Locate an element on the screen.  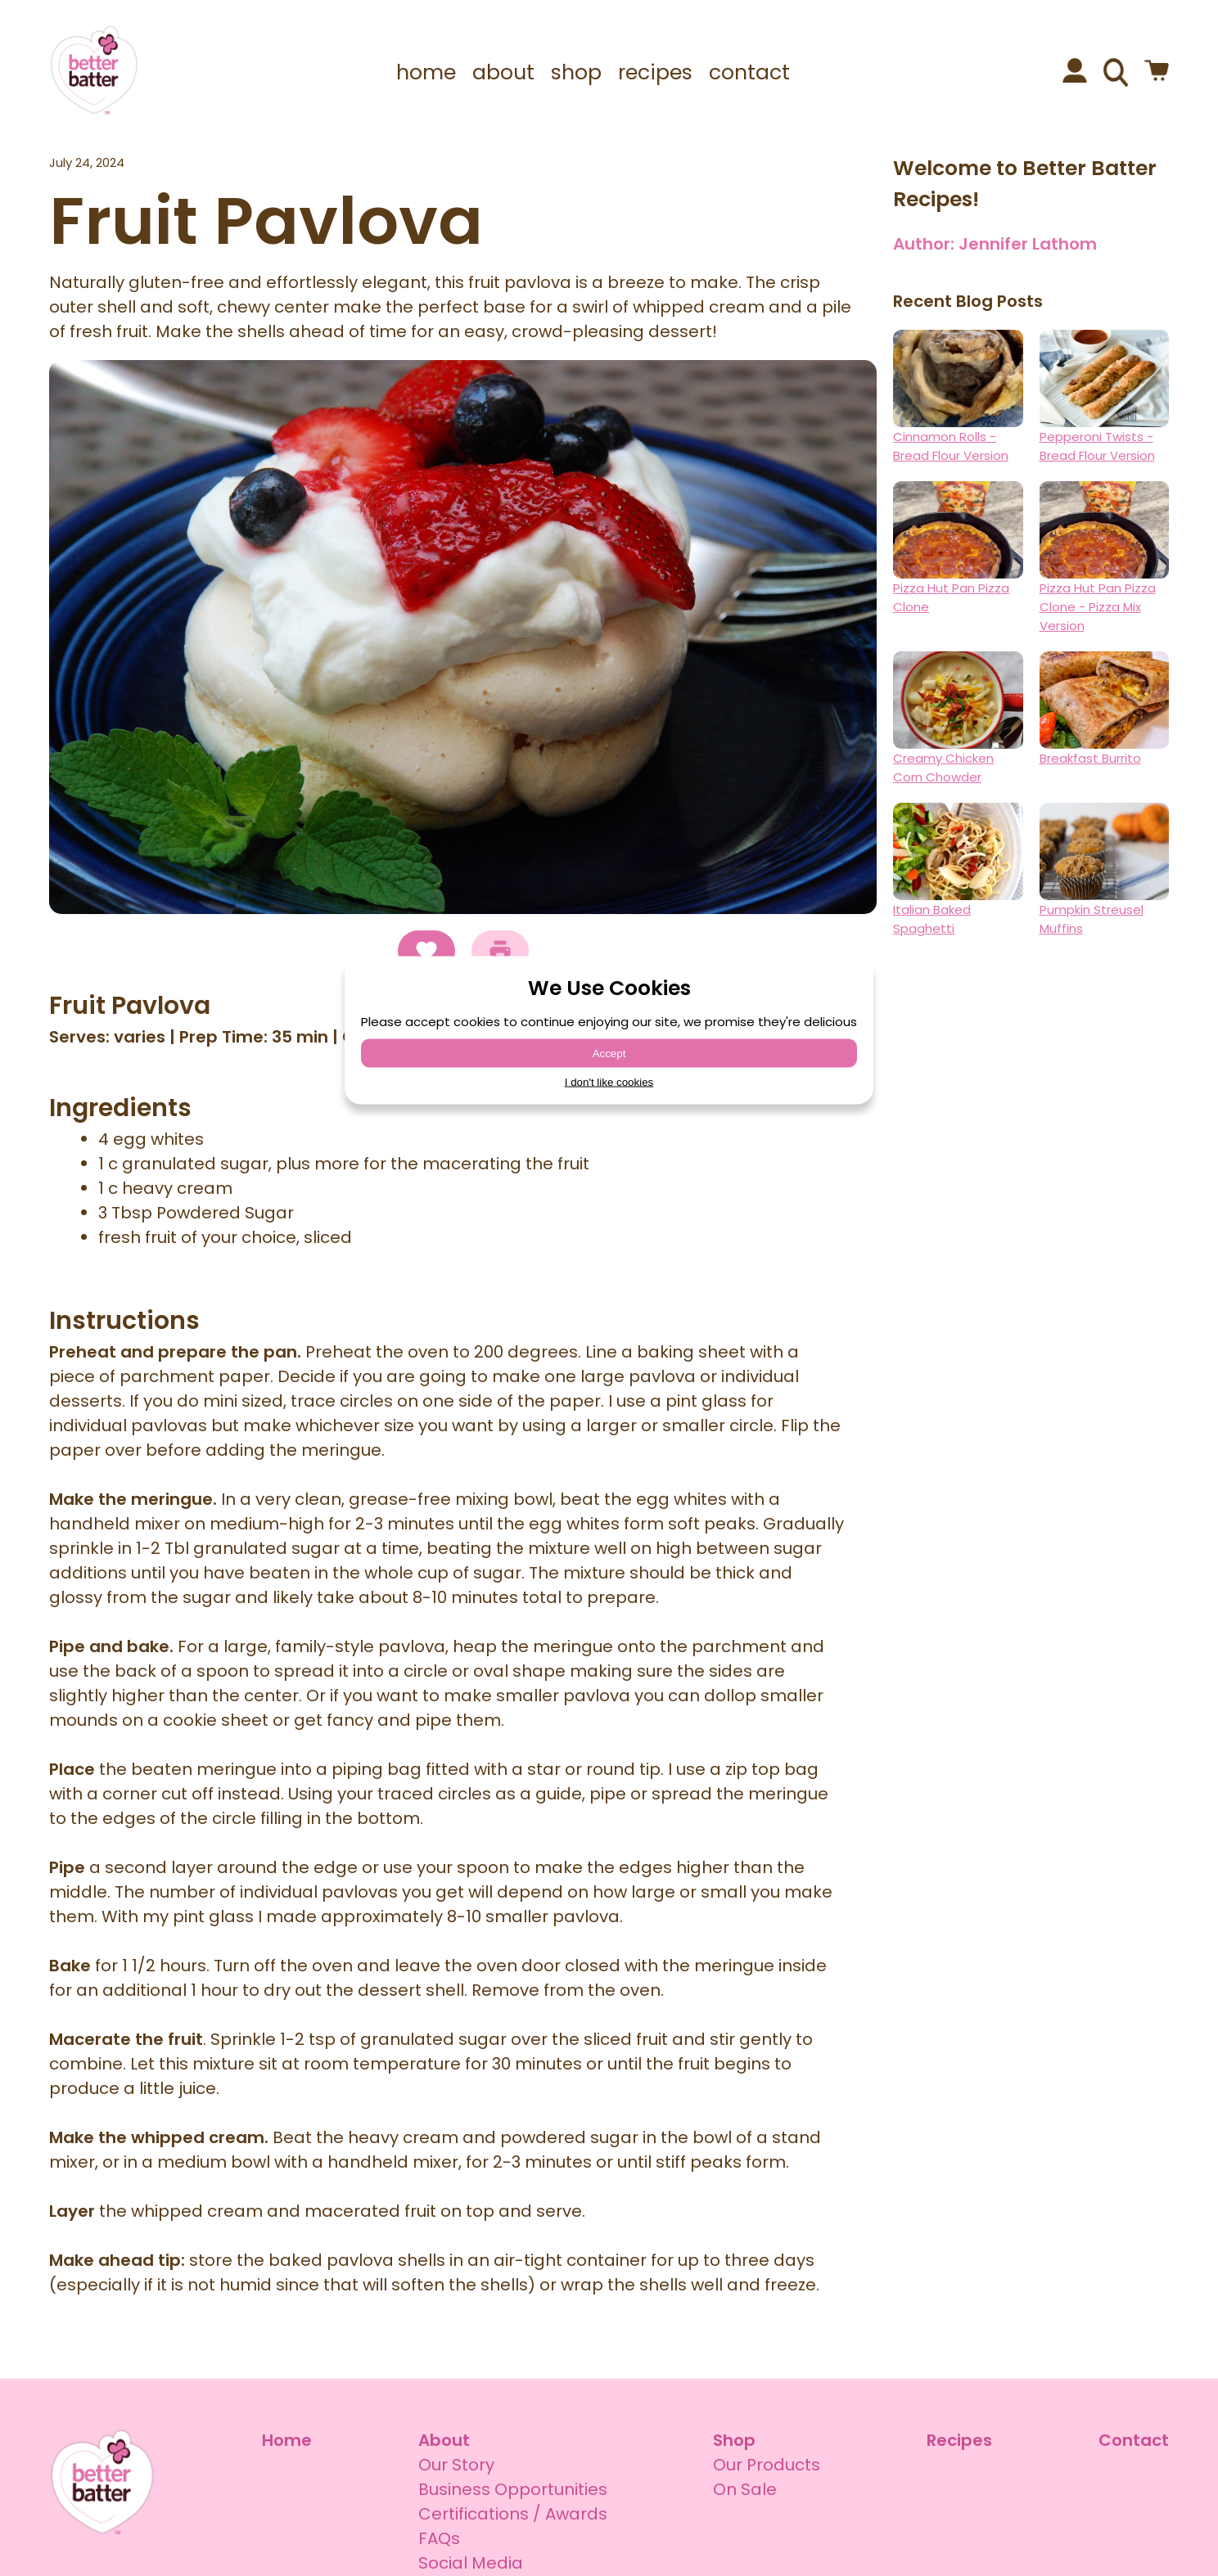
Our Story is located at coordinates (456, 2464).